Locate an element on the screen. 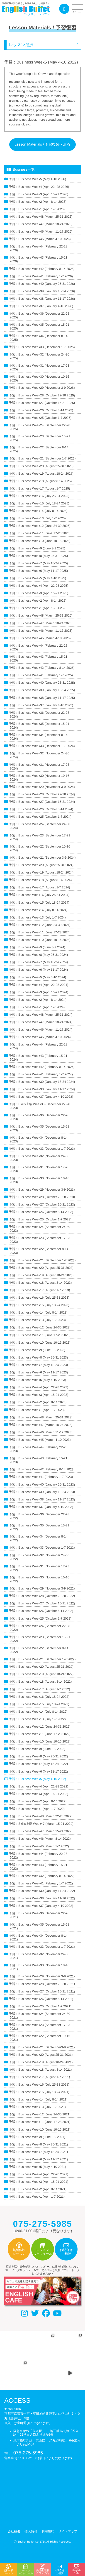 The width and height of the screenshot is (85, 2576). 予習：Business Week20 (August 25-31 2025) is located at coordinates (40, 466).